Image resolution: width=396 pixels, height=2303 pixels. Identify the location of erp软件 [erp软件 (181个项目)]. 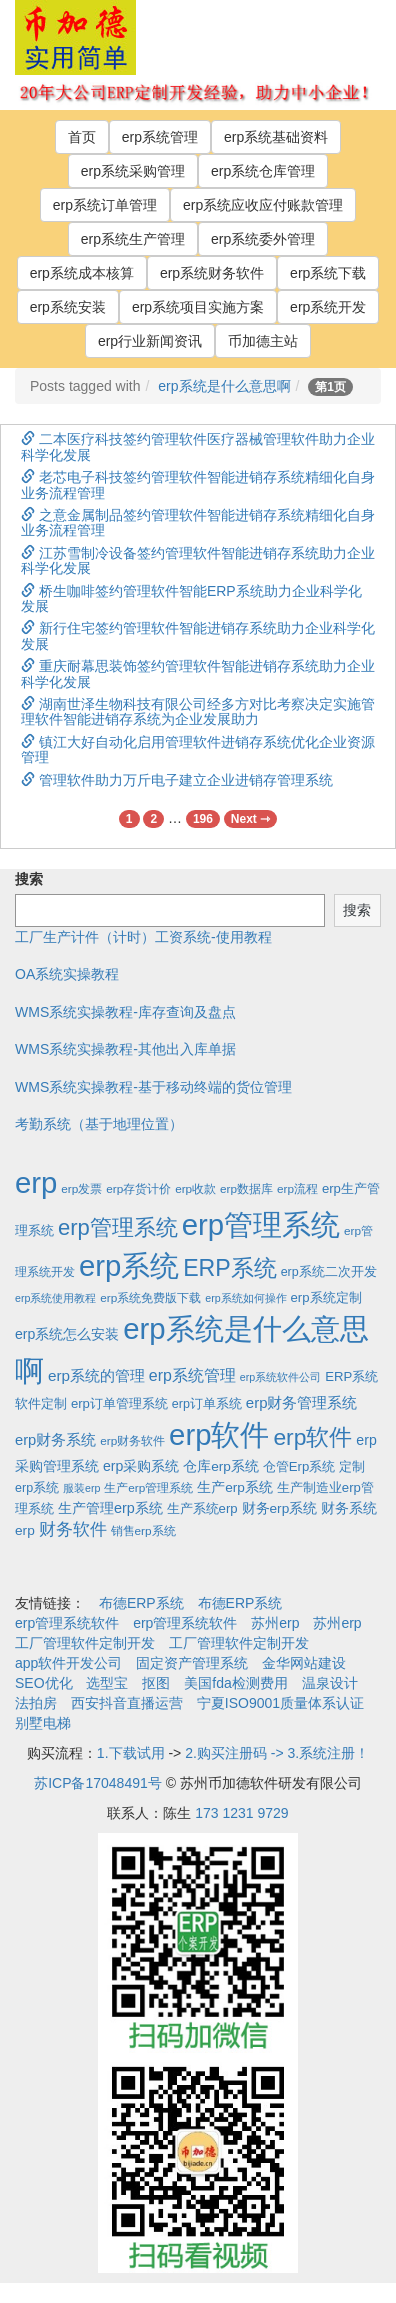
(312, 1437).